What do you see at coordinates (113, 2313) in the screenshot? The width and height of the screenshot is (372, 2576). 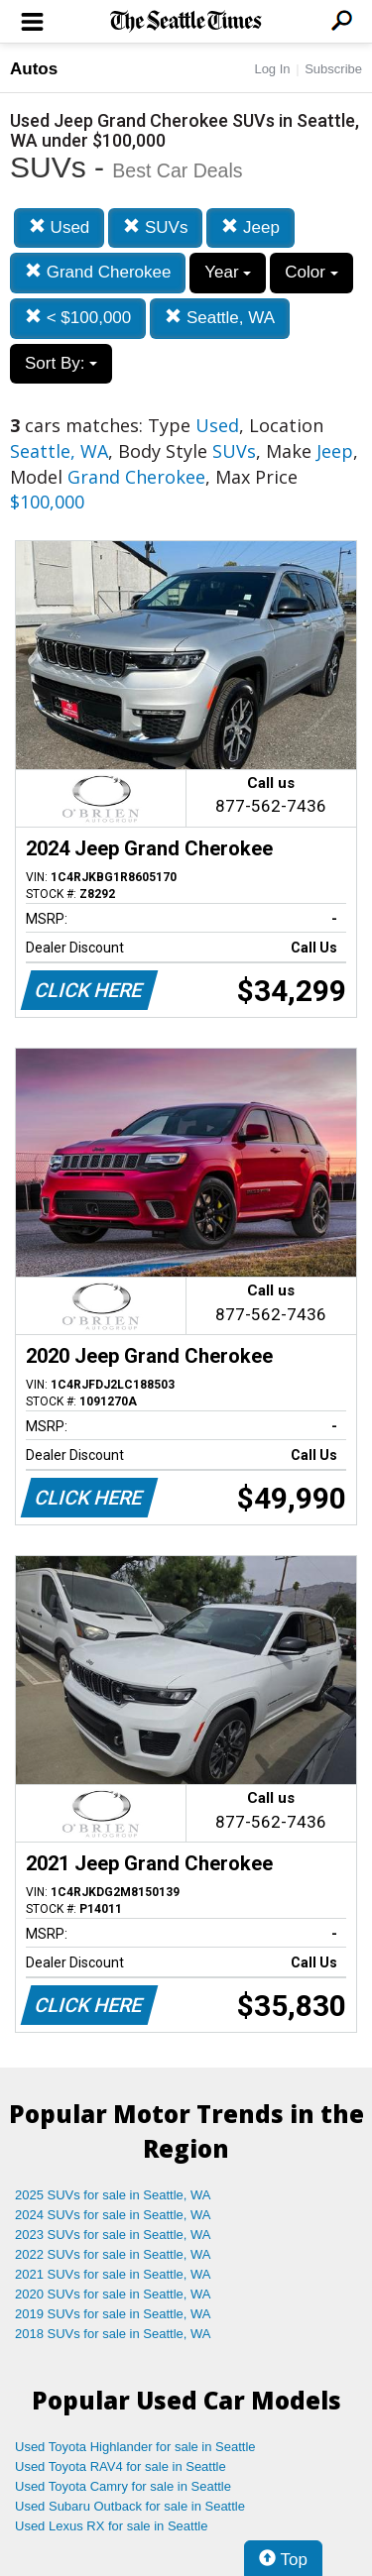 I see `2019 SUVs for sale in Seattle, WA` at bounding box center [113, 2313].